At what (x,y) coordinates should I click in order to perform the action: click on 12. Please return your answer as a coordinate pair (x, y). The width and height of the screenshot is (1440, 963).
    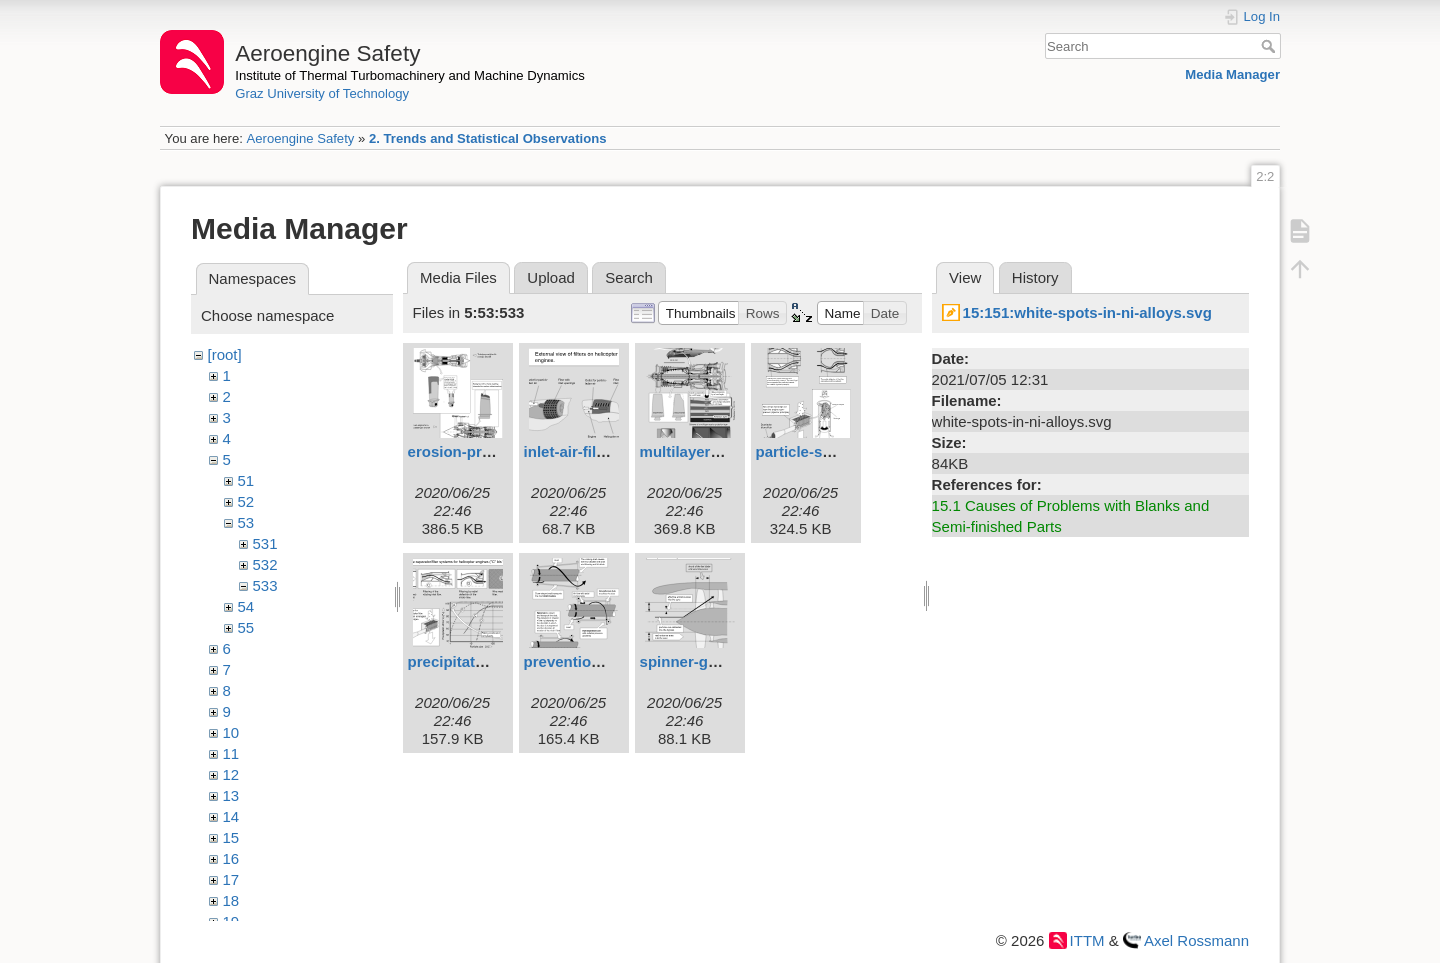
    Looking at the image, I should click on (231, 774).